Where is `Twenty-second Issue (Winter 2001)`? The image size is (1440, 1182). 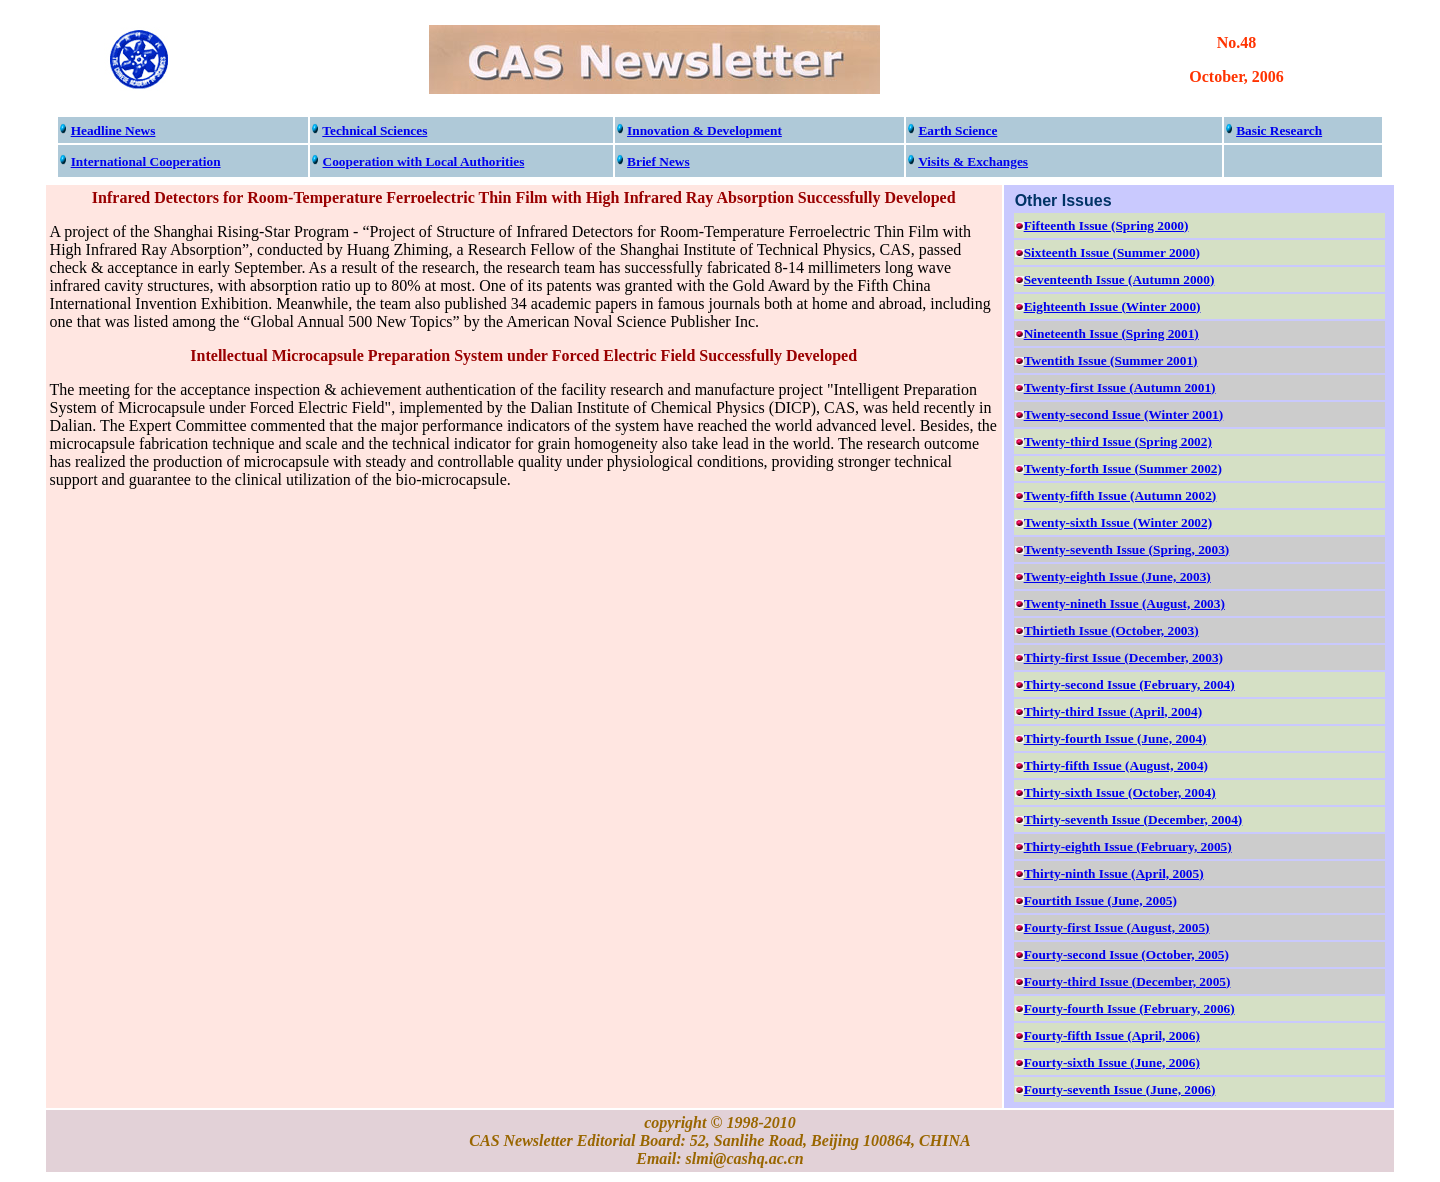 Twenty-second Issue (Winter 2001) is located at coordinates (1124, 414).